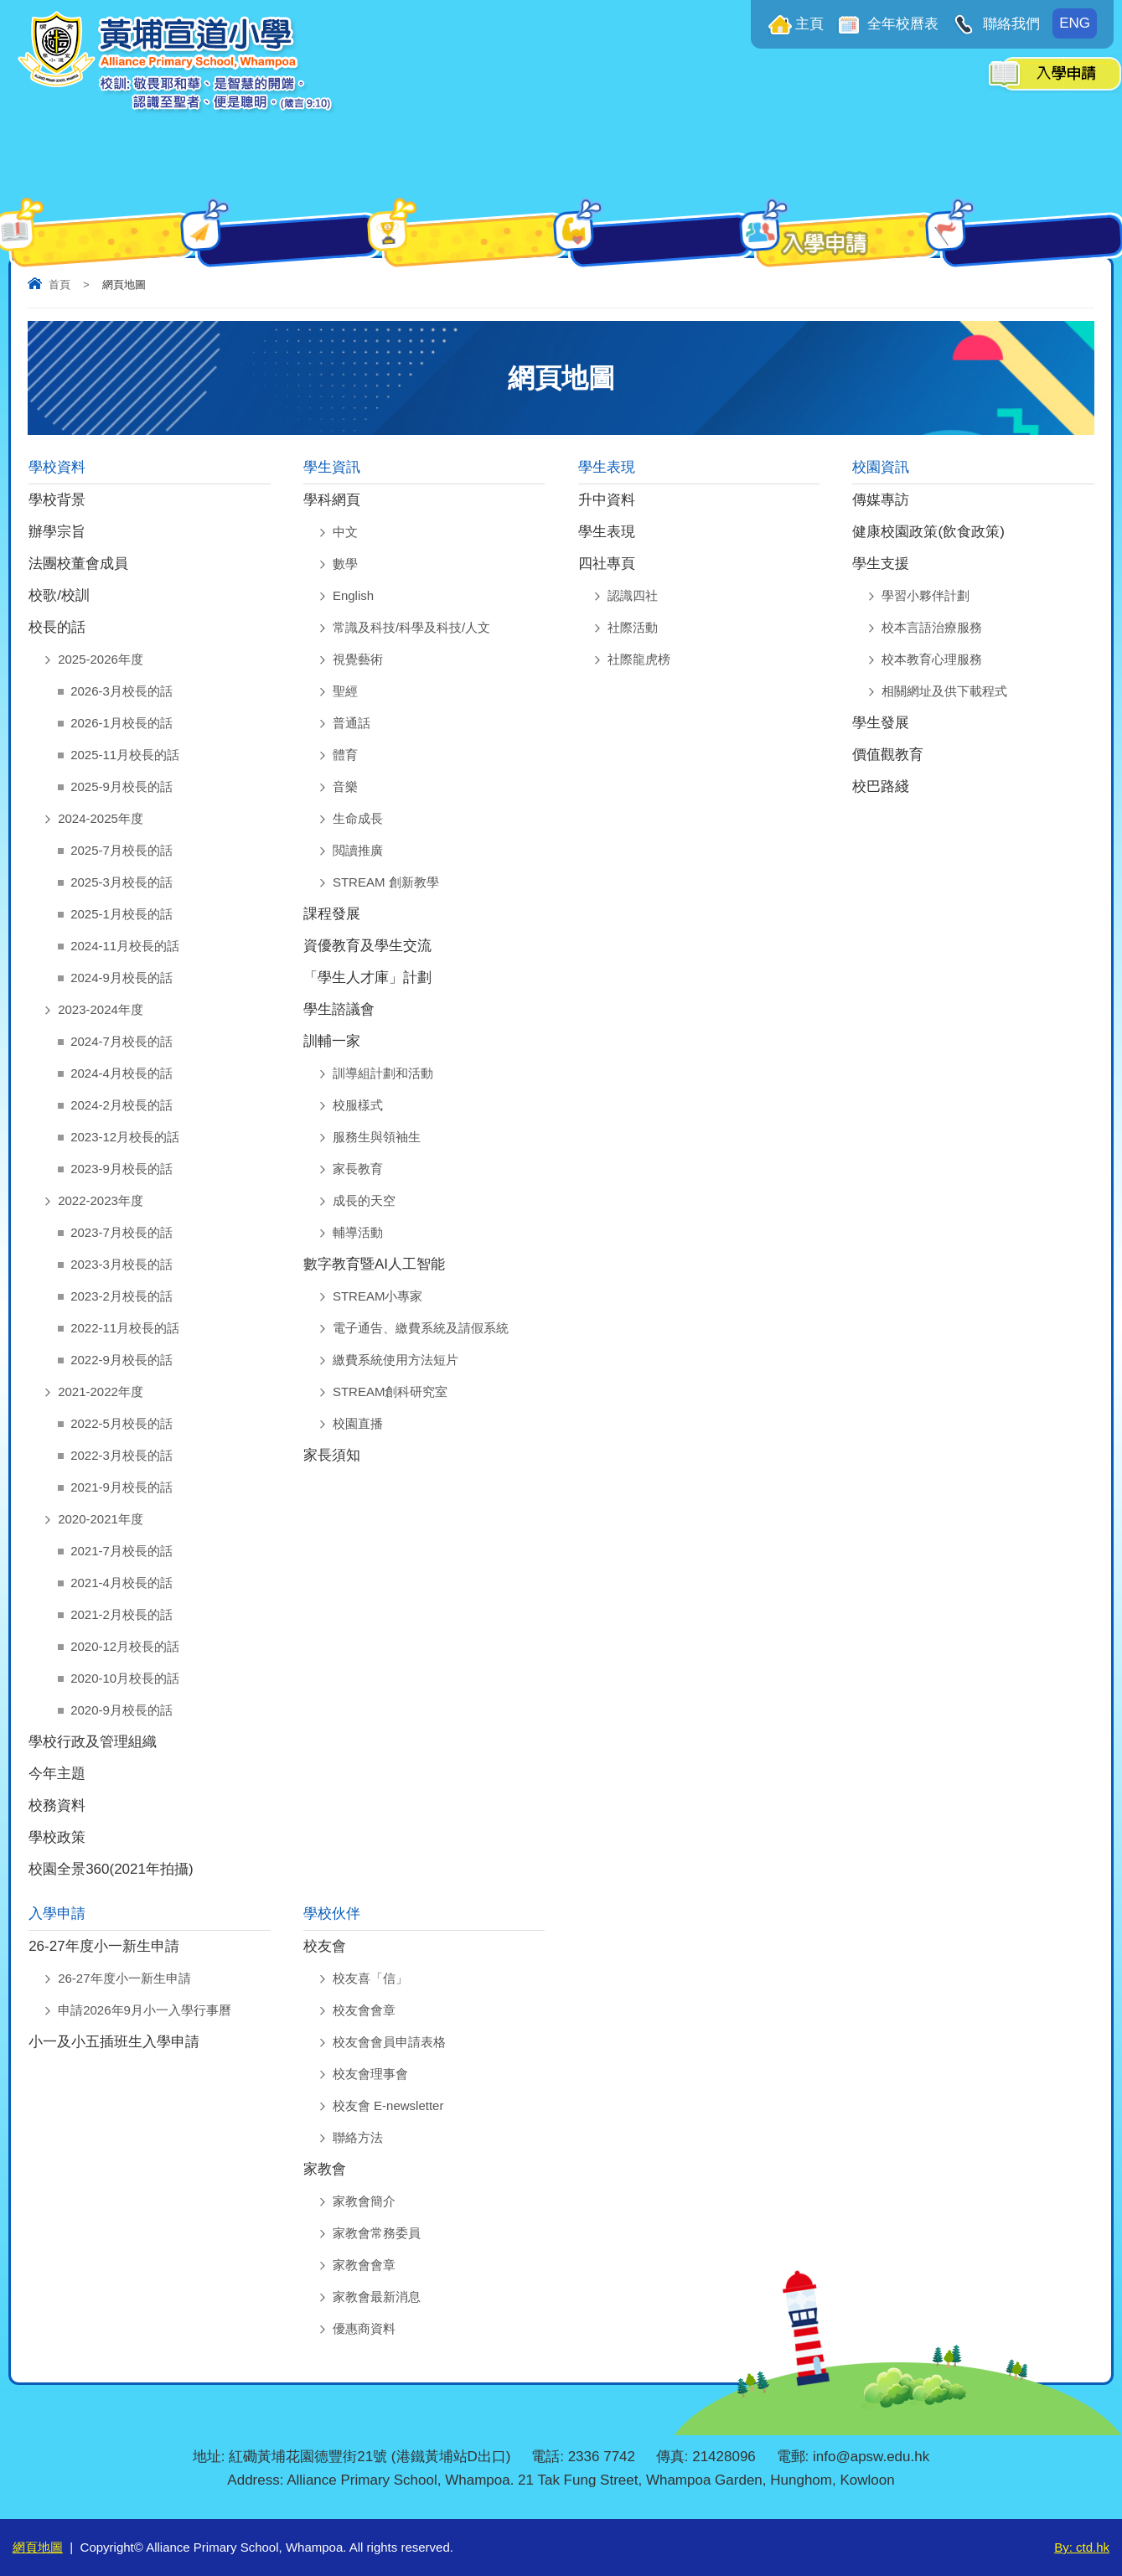  What do you see at coordinates (887, 755) in the screenshot?
I see `價值觀教育` at bounding box center [887, 755].